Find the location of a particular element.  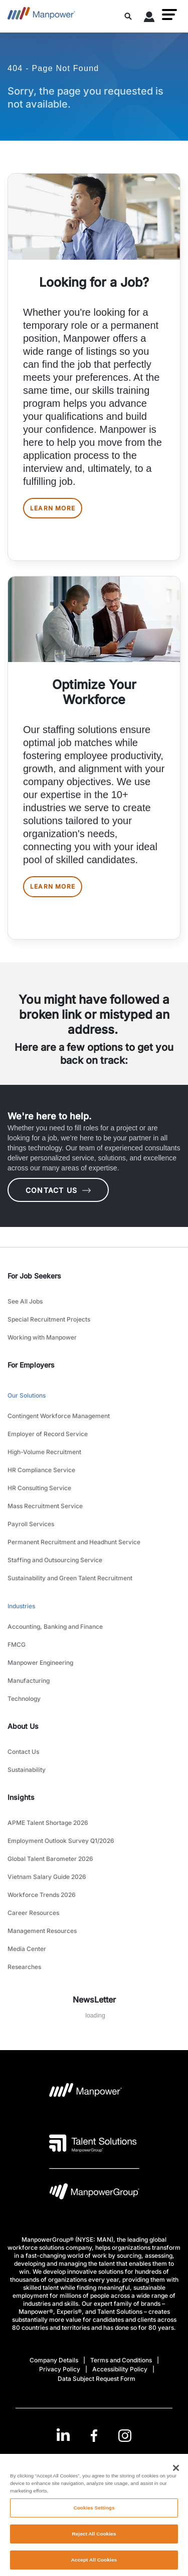

Insights [link] is located at coordinates (21, 1797).